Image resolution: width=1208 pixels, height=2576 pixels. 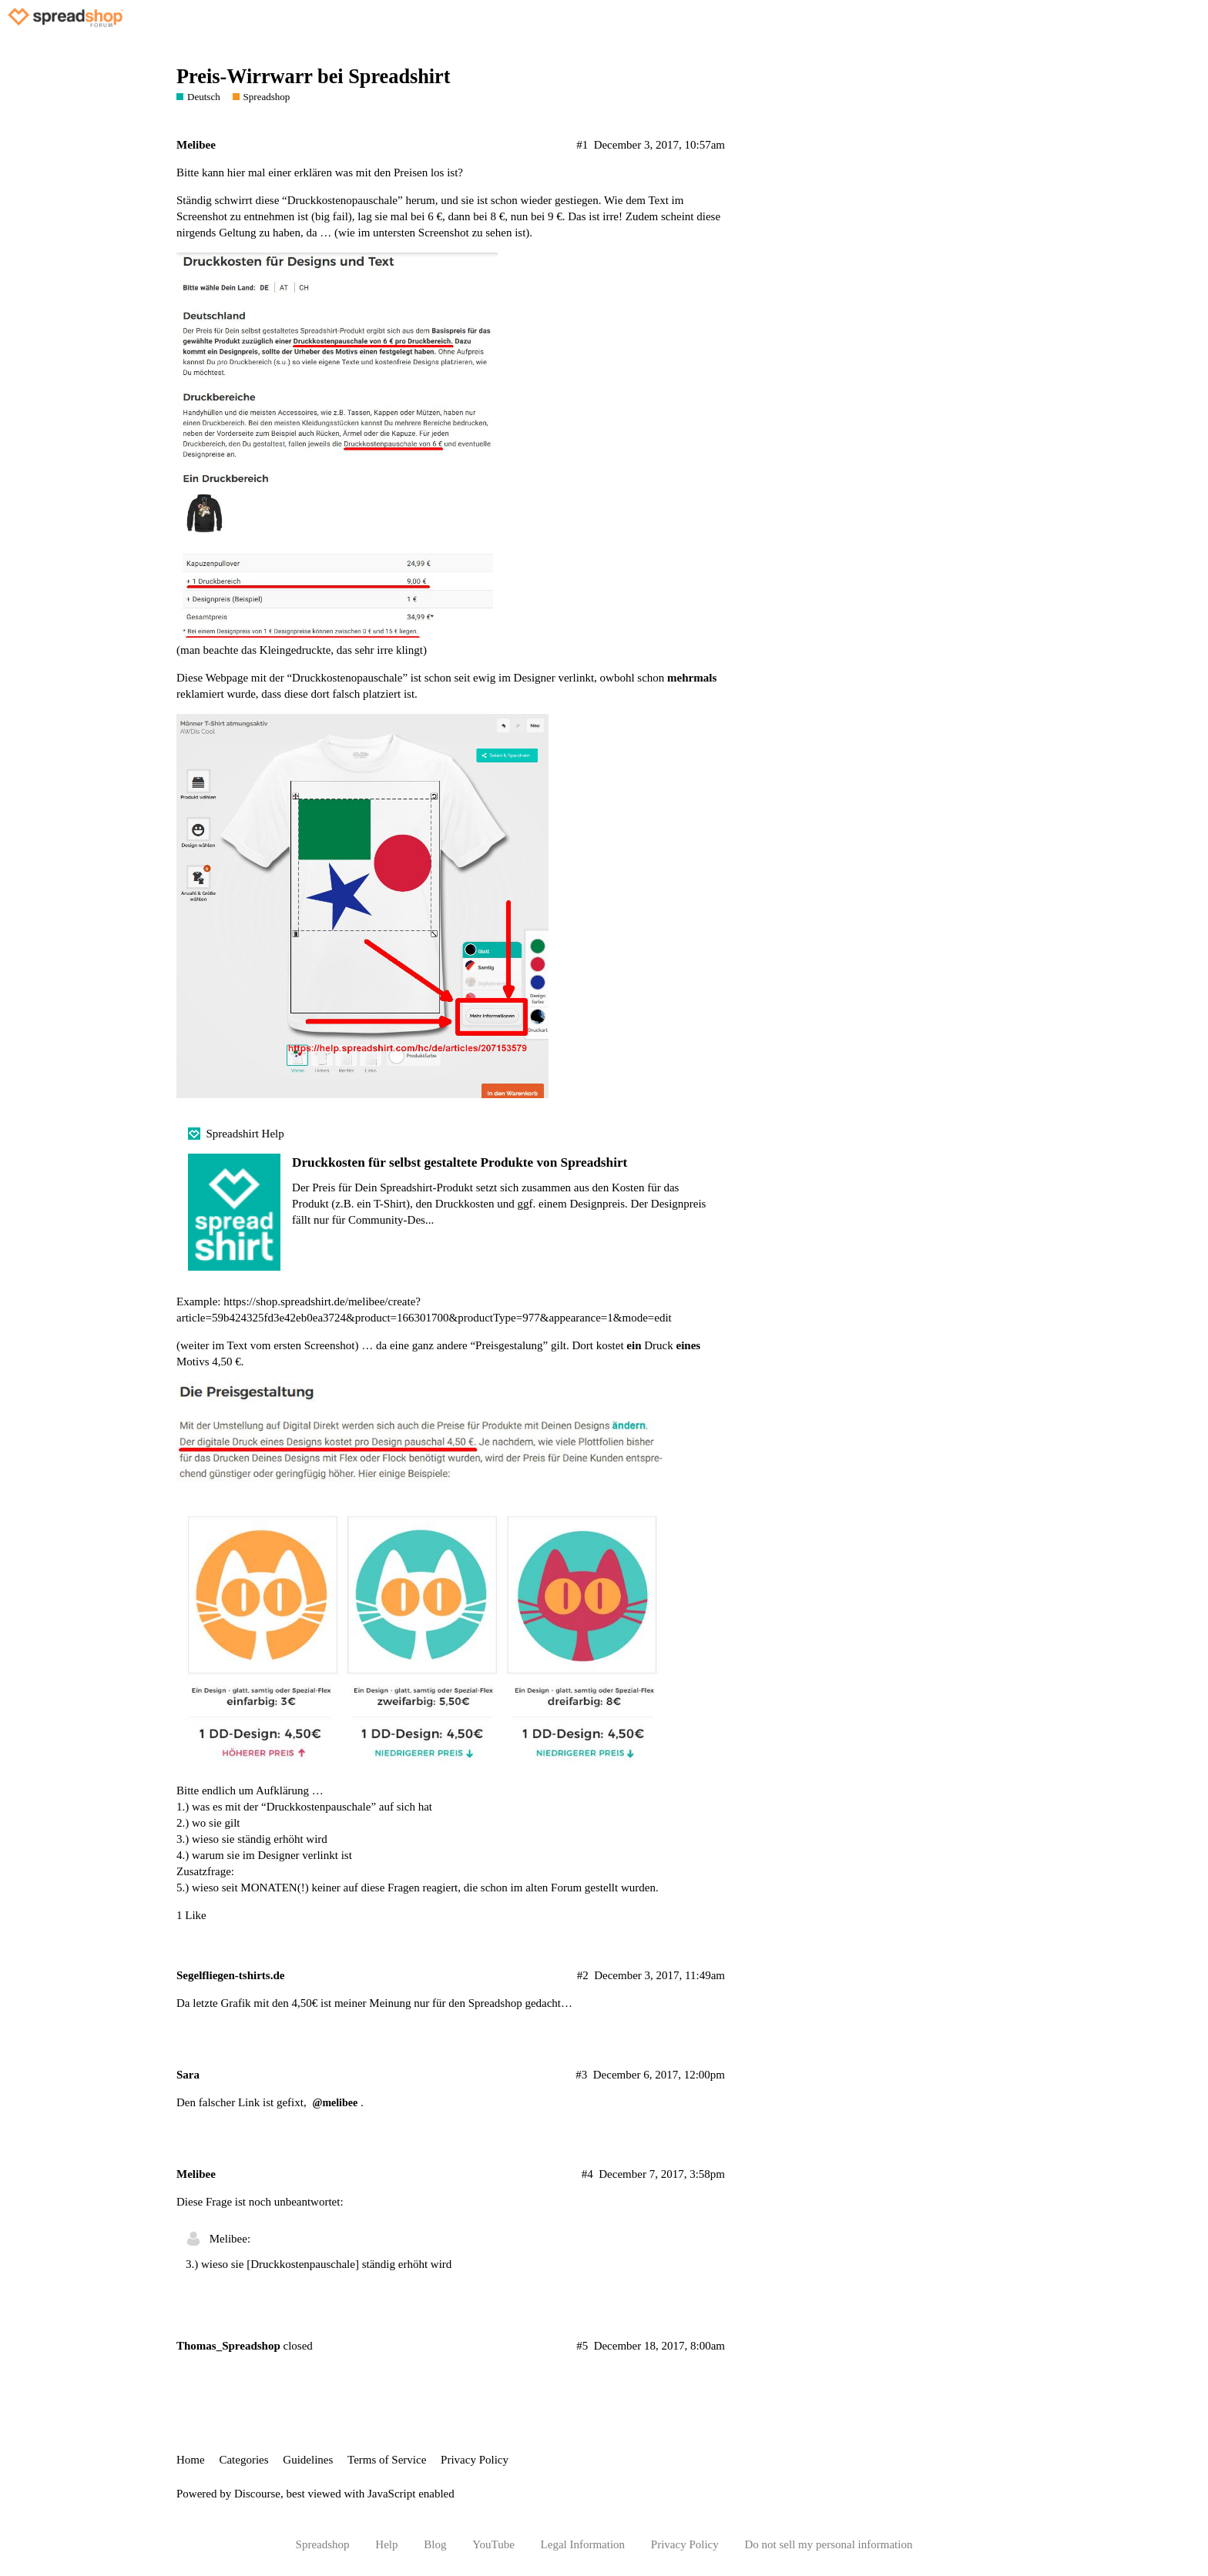 I want to click on Terms of Service, so click(x=386, y=2460).